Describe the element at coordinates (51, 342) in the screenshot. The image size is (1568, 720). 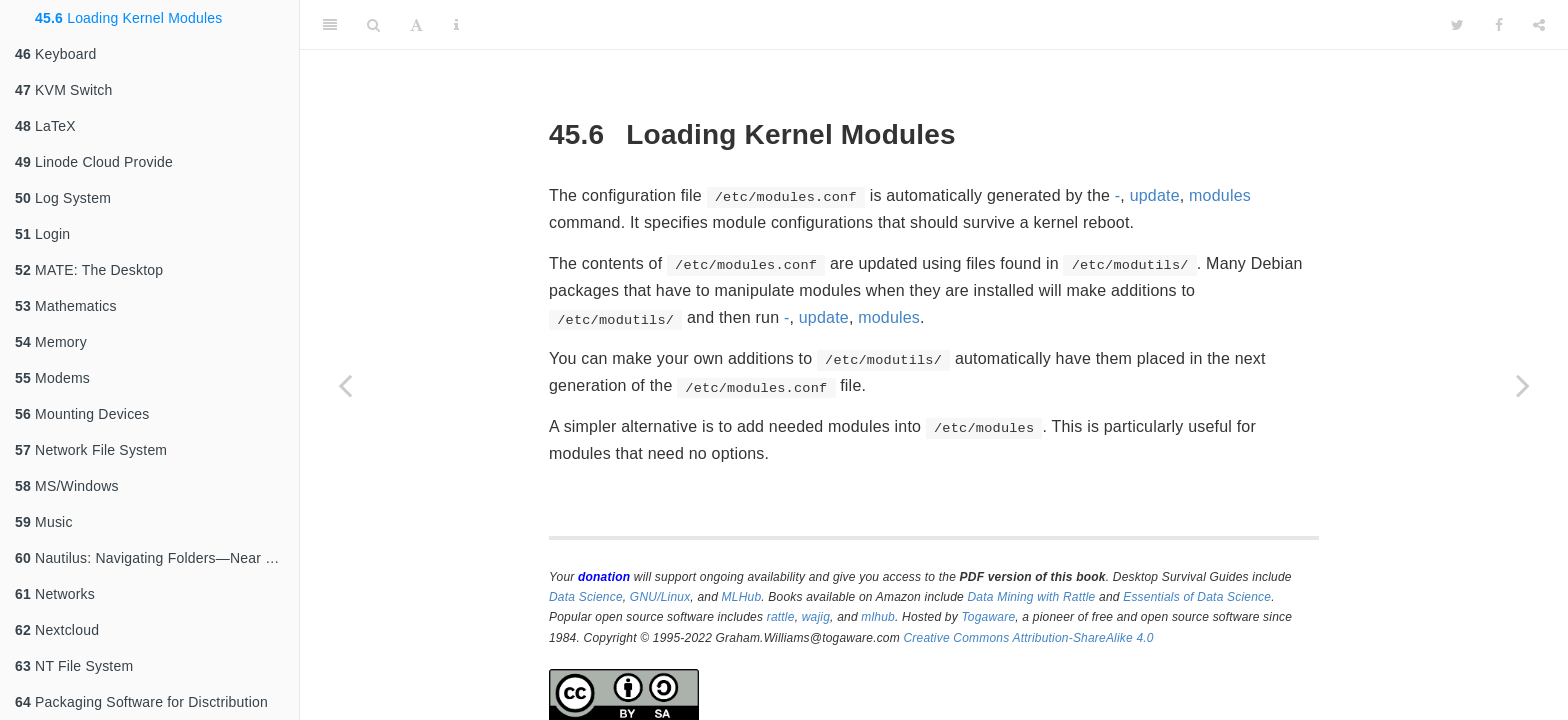
I see `Memory` at that location.